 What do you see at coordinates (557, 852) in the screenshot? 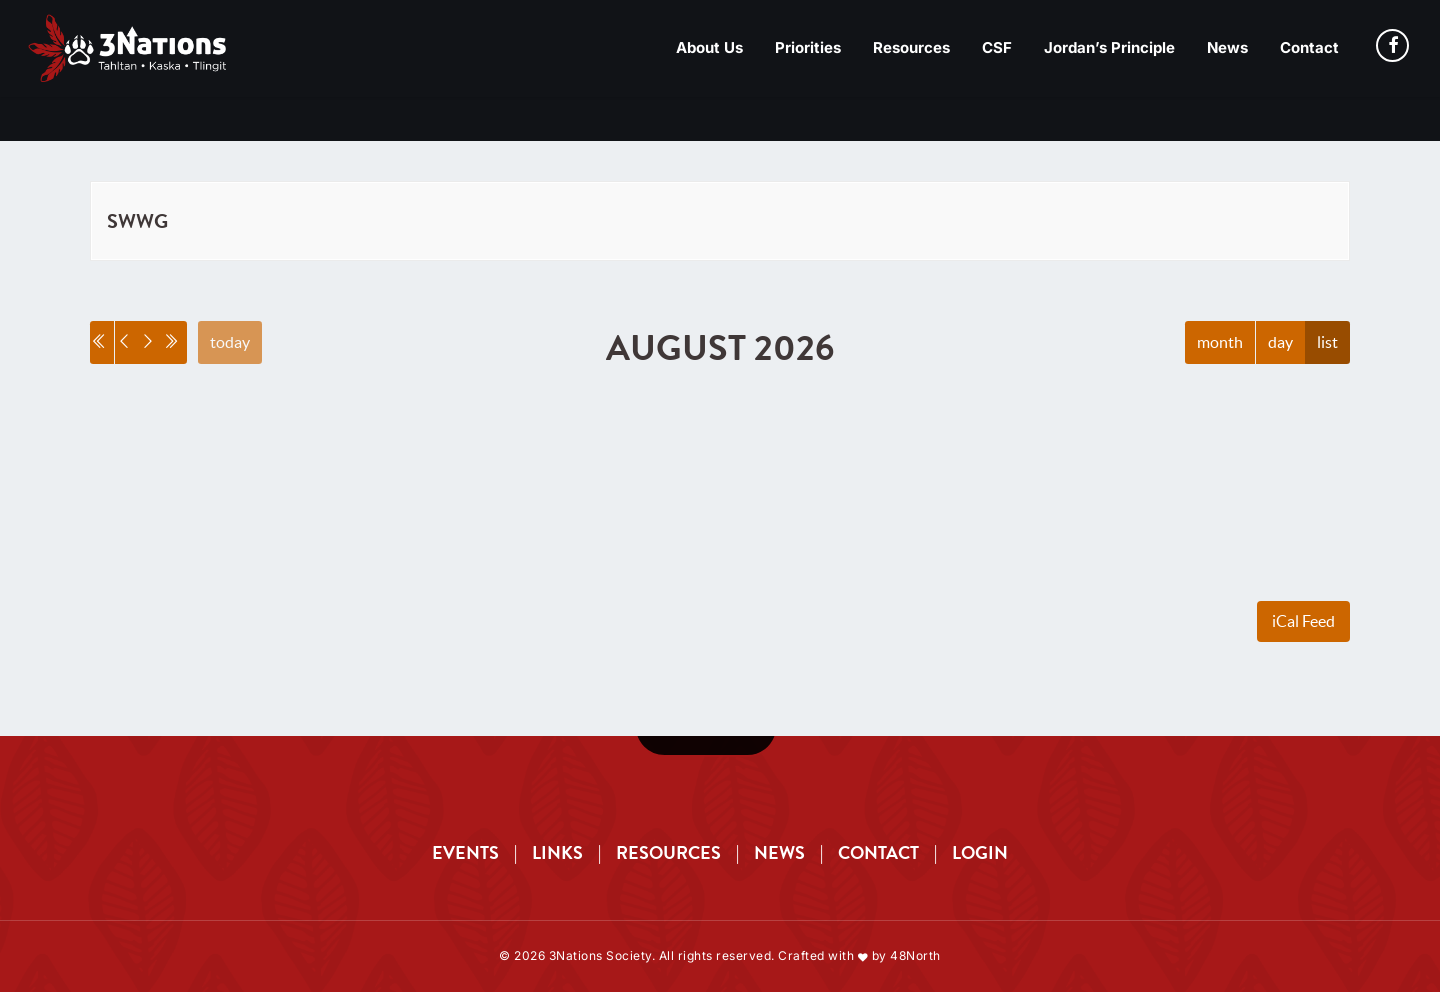
I see `LINKS` at bounding box center [557, 852].